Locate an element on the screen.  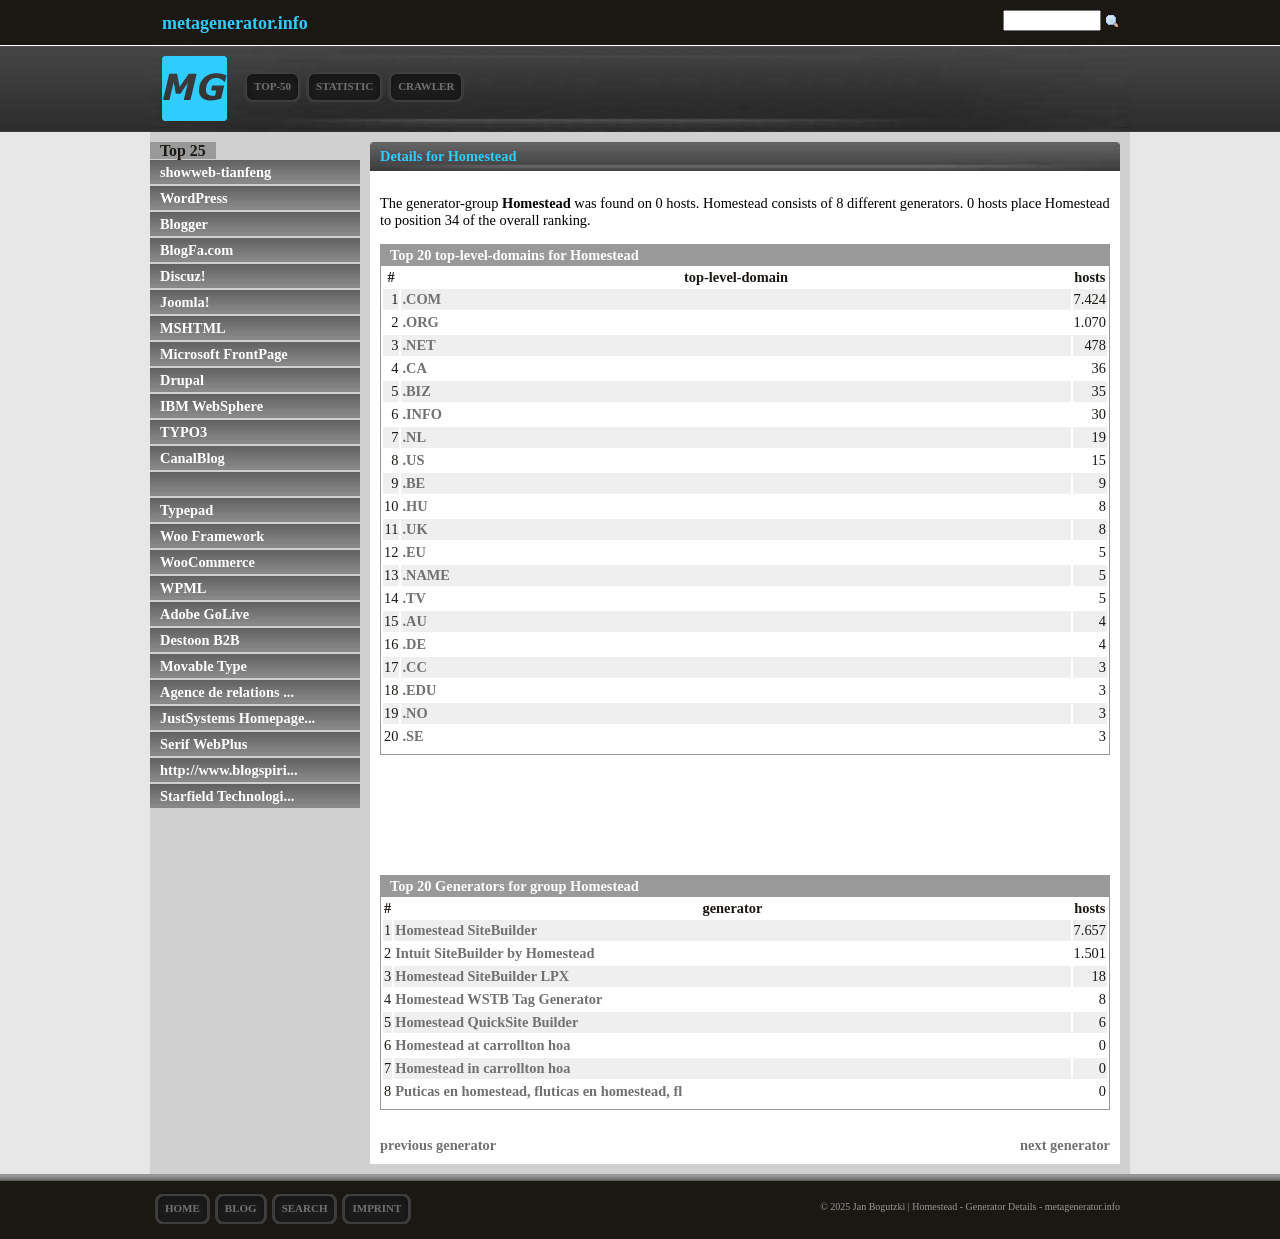
Blog is located at coordinates (241, 1208).